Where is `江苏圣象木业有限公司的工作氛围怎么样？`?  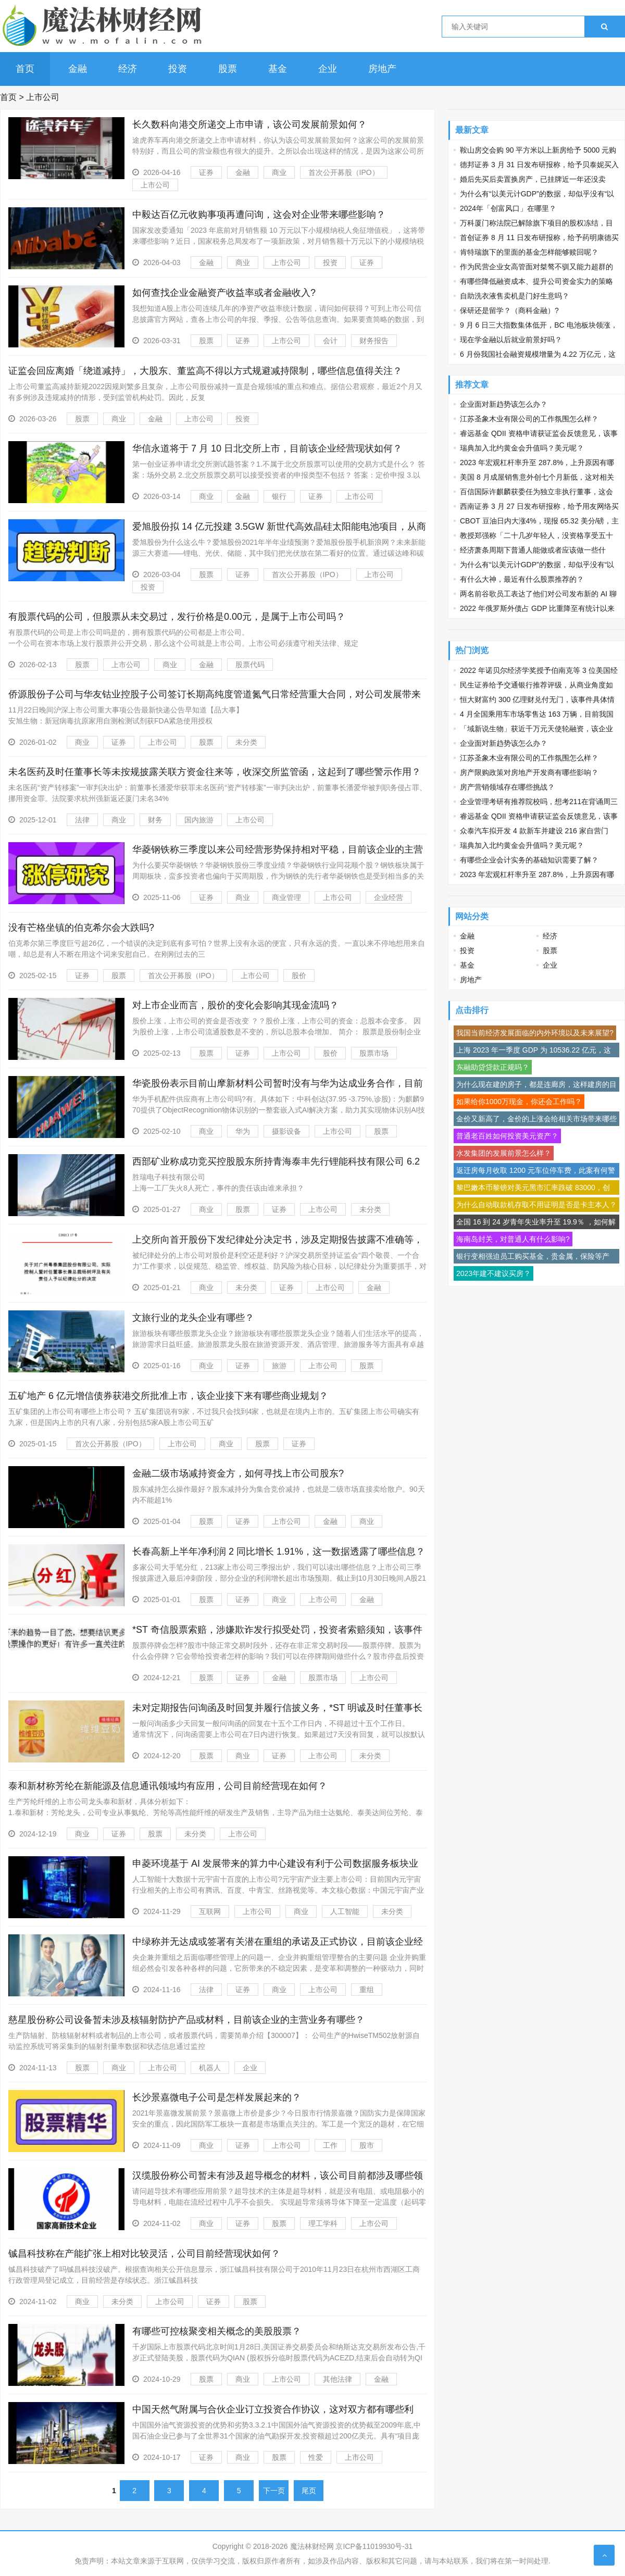 江苏圣象木业有限公司的工作氛围怎么样？ is located at coordinates (529, 419).